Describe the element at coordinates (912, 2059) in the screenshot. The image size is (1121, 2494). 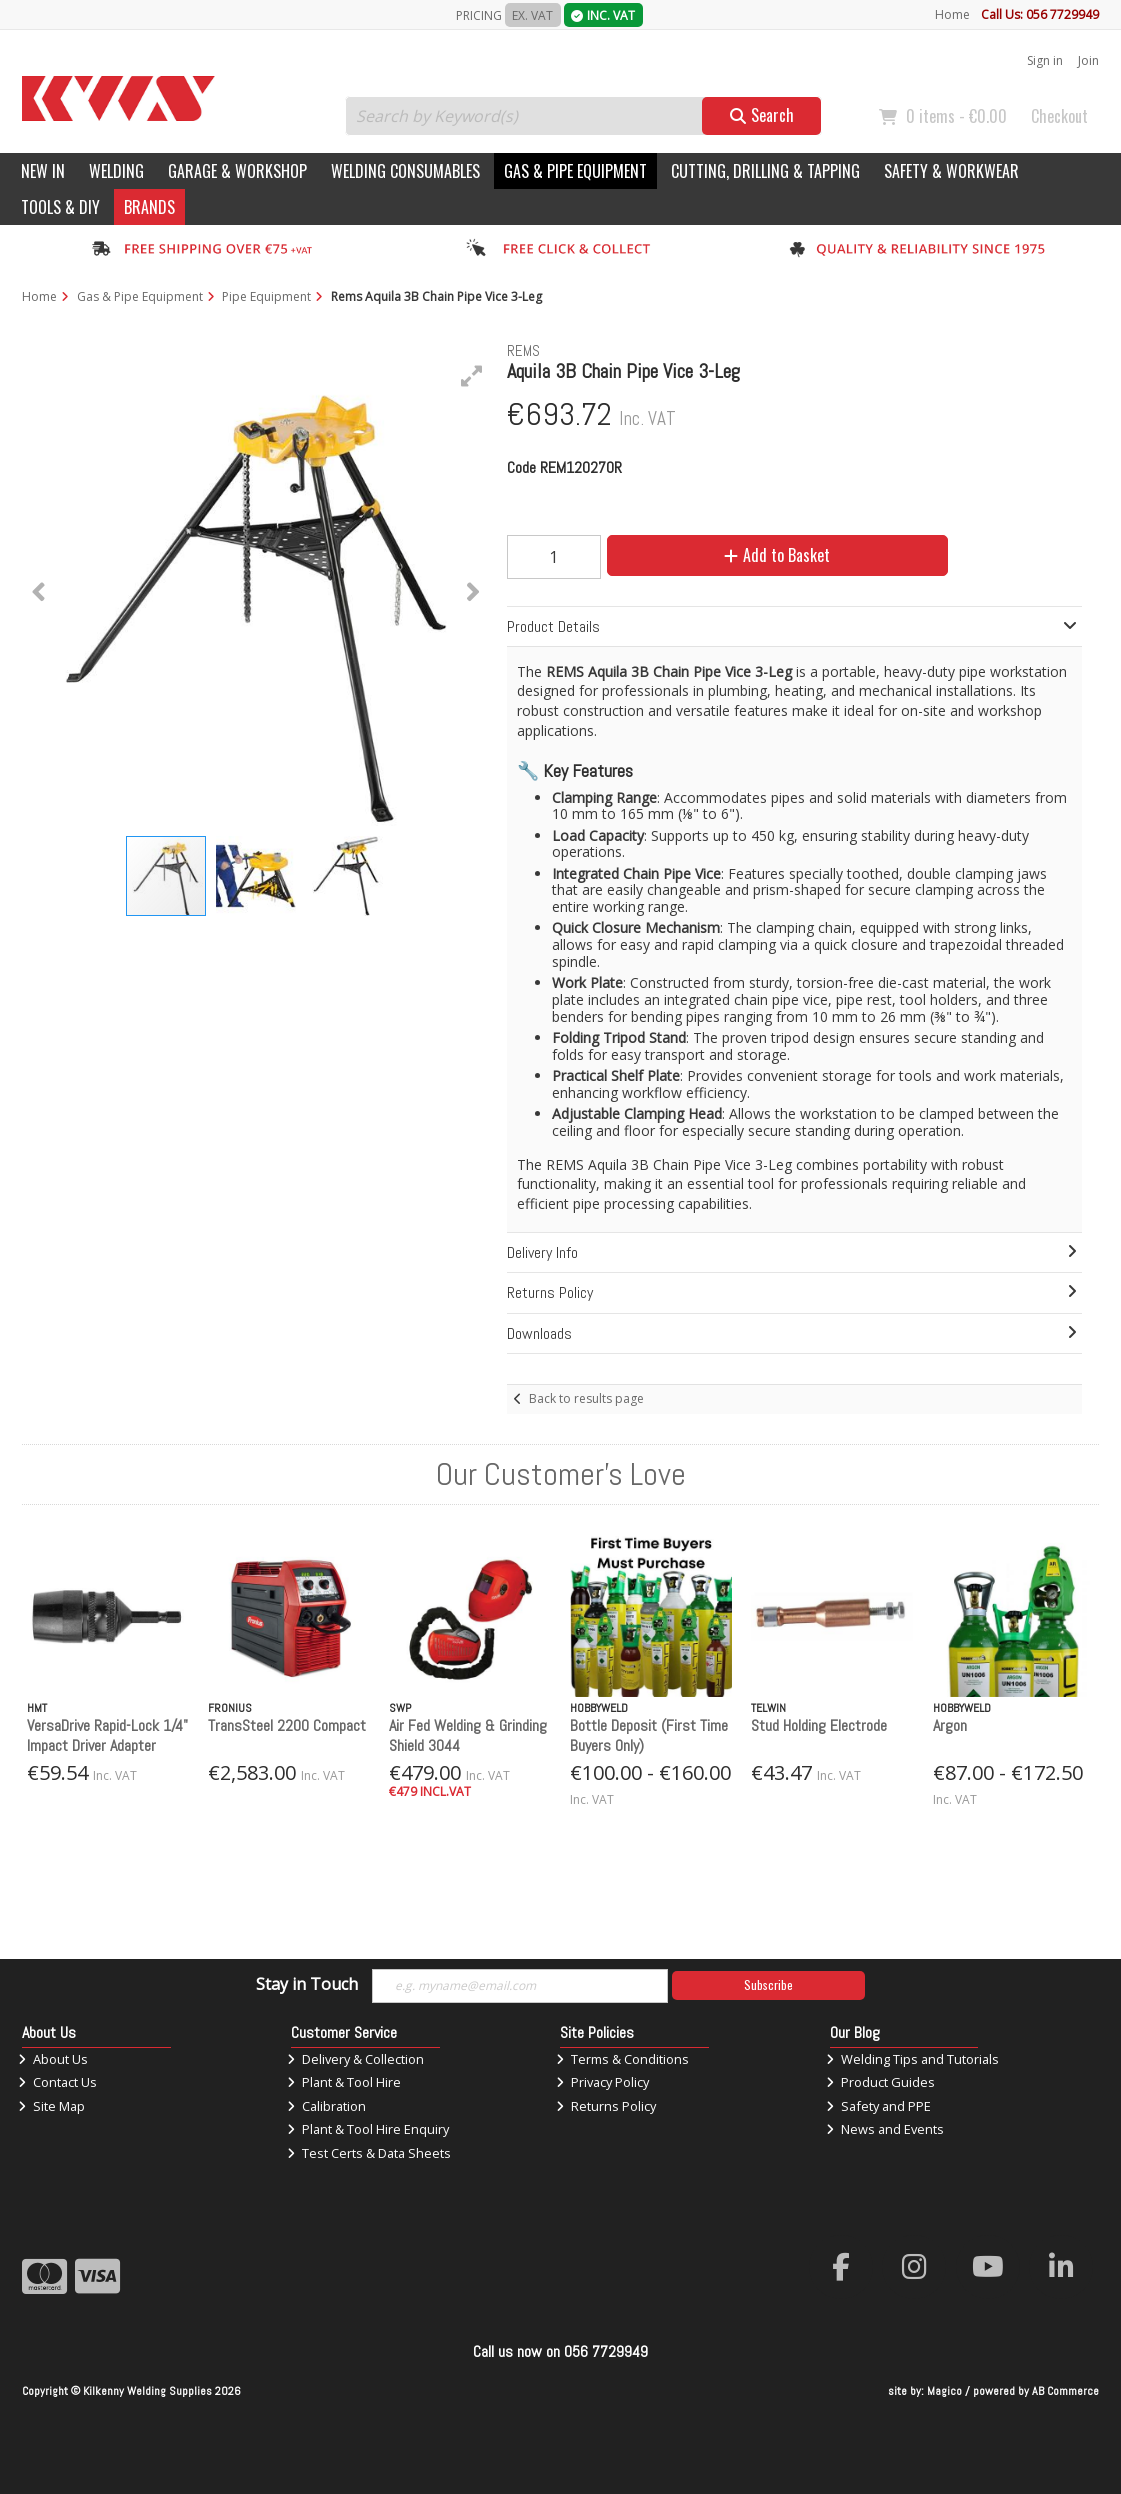
I see `Welding Tips and Tutorials` at that location.